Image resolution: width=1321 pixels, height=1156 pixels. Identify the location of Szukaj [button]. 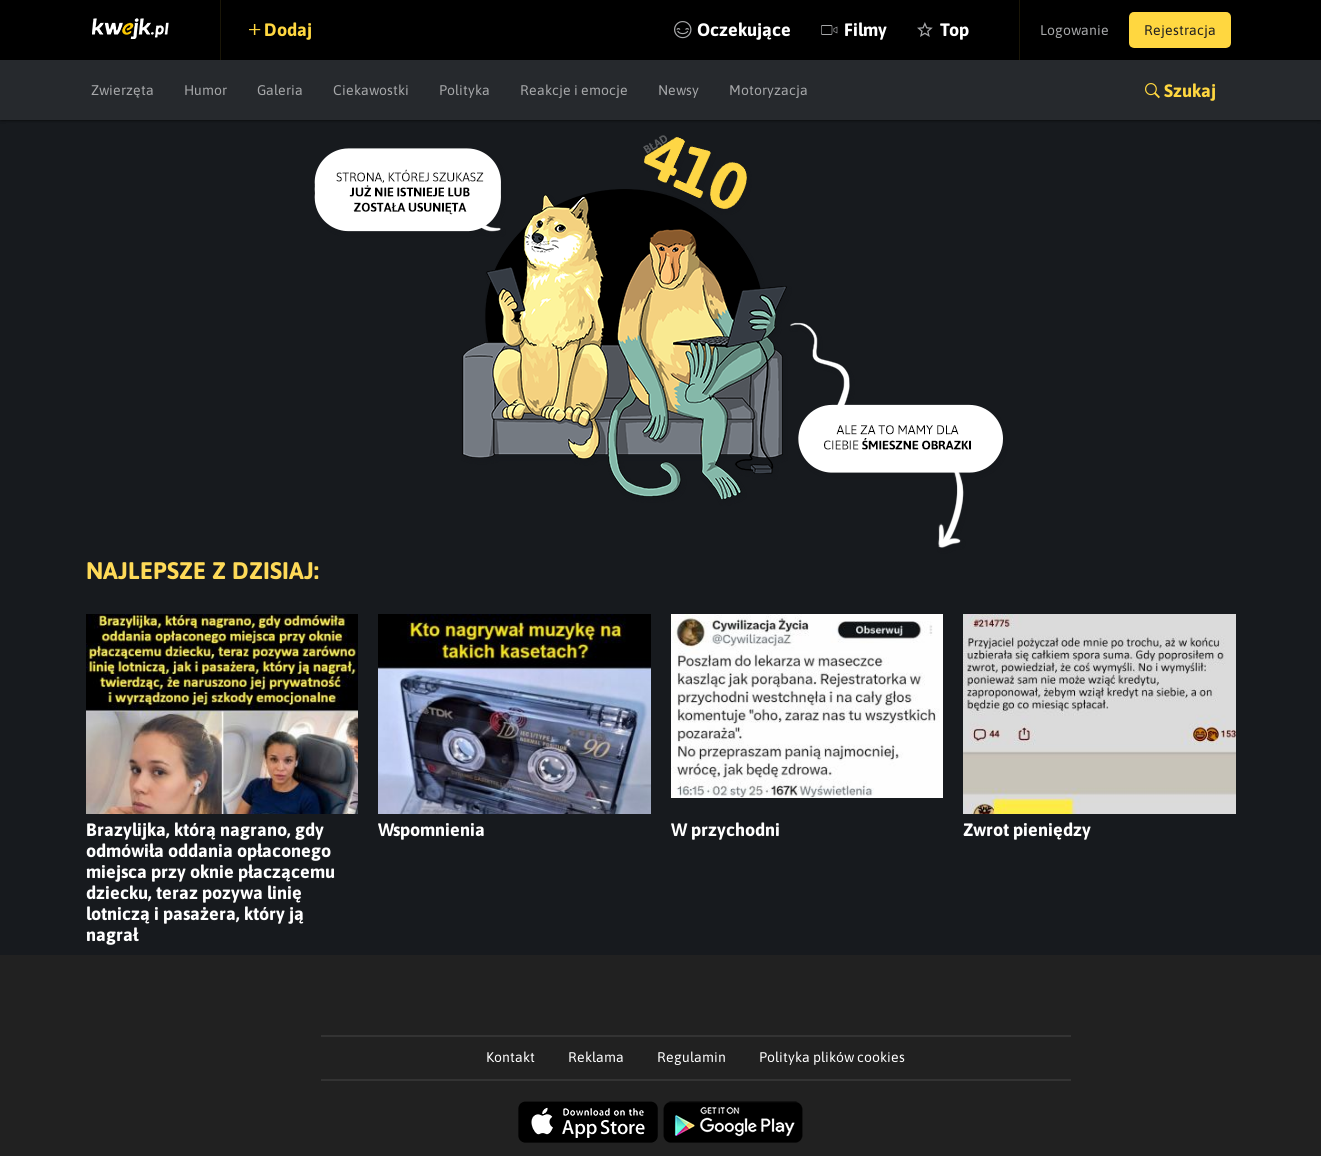
(1190, 90).